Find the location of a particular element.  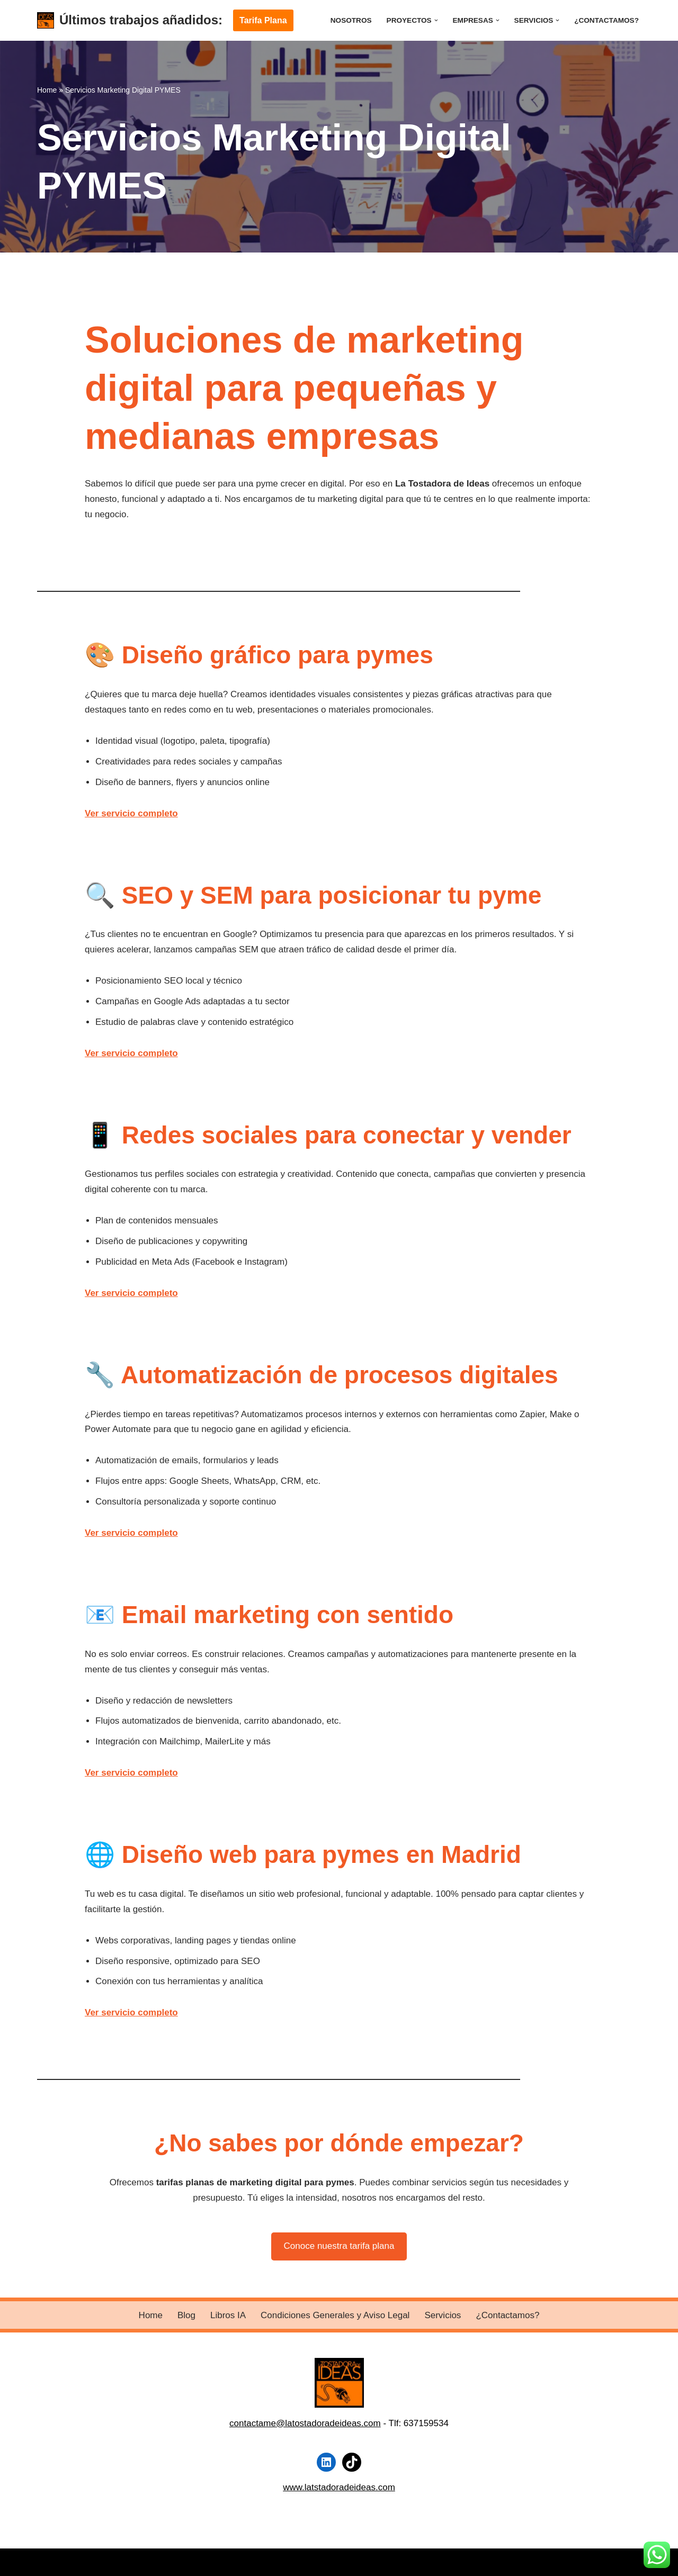

Conoce nuestra tarifa plana is located at coordinates (339, 2246).